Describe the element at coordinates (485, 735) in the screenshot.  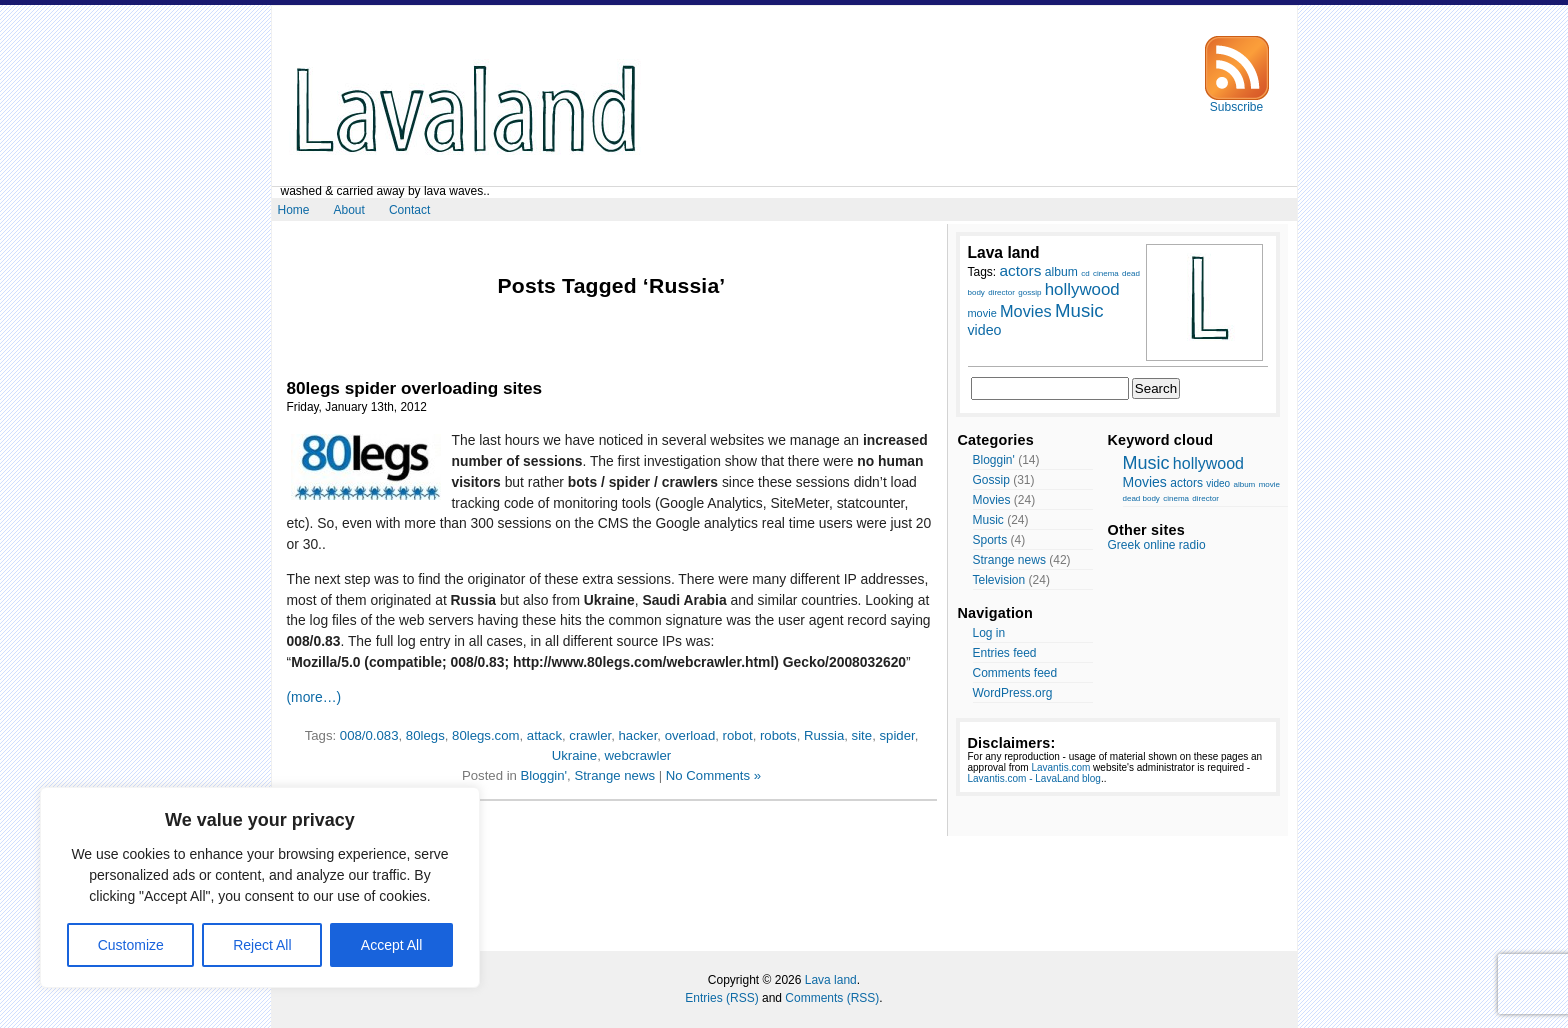
I see `80legs.com` at that location.